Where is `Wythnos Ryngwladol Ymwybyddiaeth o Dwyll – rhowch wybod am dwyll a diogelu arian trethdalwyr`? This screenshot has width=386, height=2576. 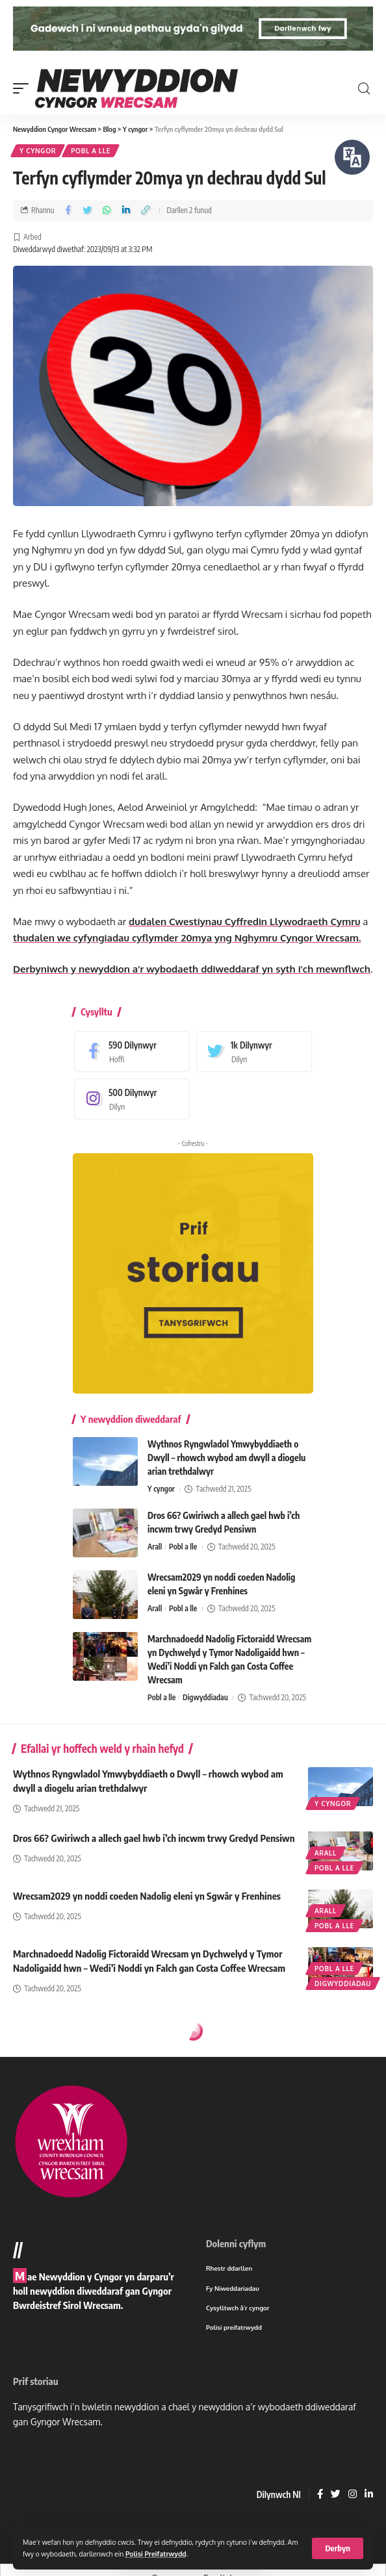
Wythnos Ryngwladol Ymwybyddiaeth o Dwyll – rhowch wybod am dwyll a diogelu arian trethdalwyr is located at coordinates (226, 1457).